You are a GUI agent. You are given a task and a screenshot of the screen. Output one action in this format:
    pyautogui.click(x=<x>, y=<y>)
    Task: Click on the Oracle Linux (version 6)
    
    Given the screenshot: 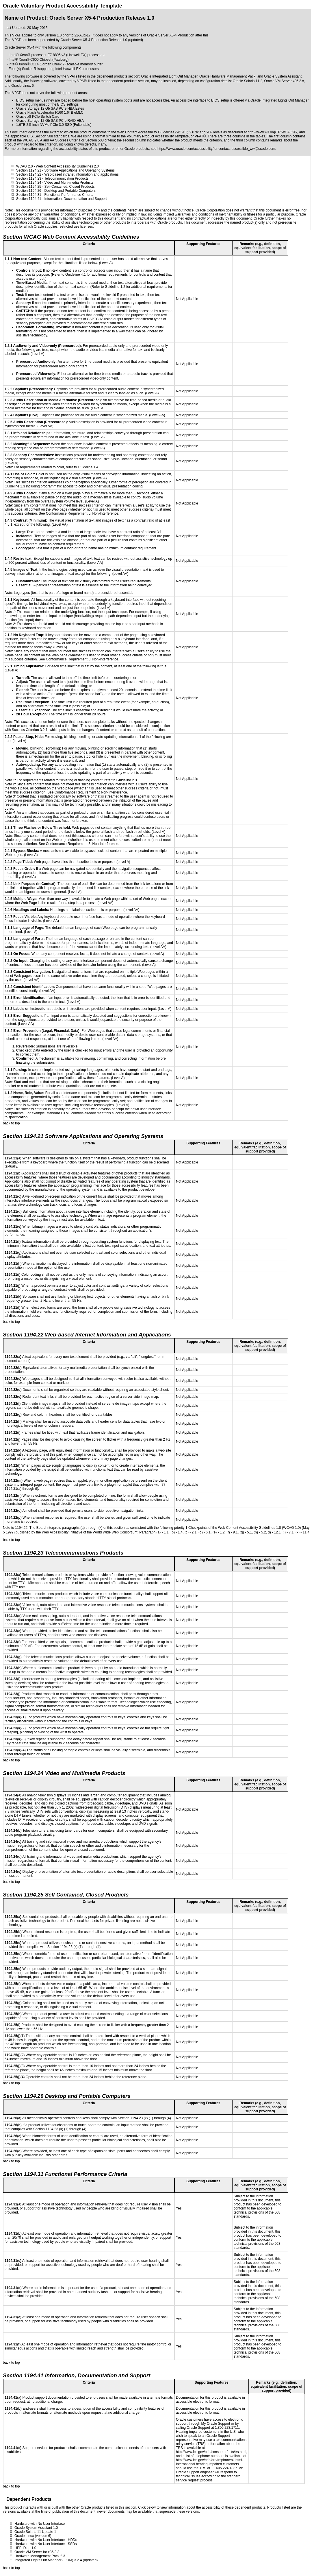 What is the action you would take?
    pyautogui.click(x=32, y=2536)
    